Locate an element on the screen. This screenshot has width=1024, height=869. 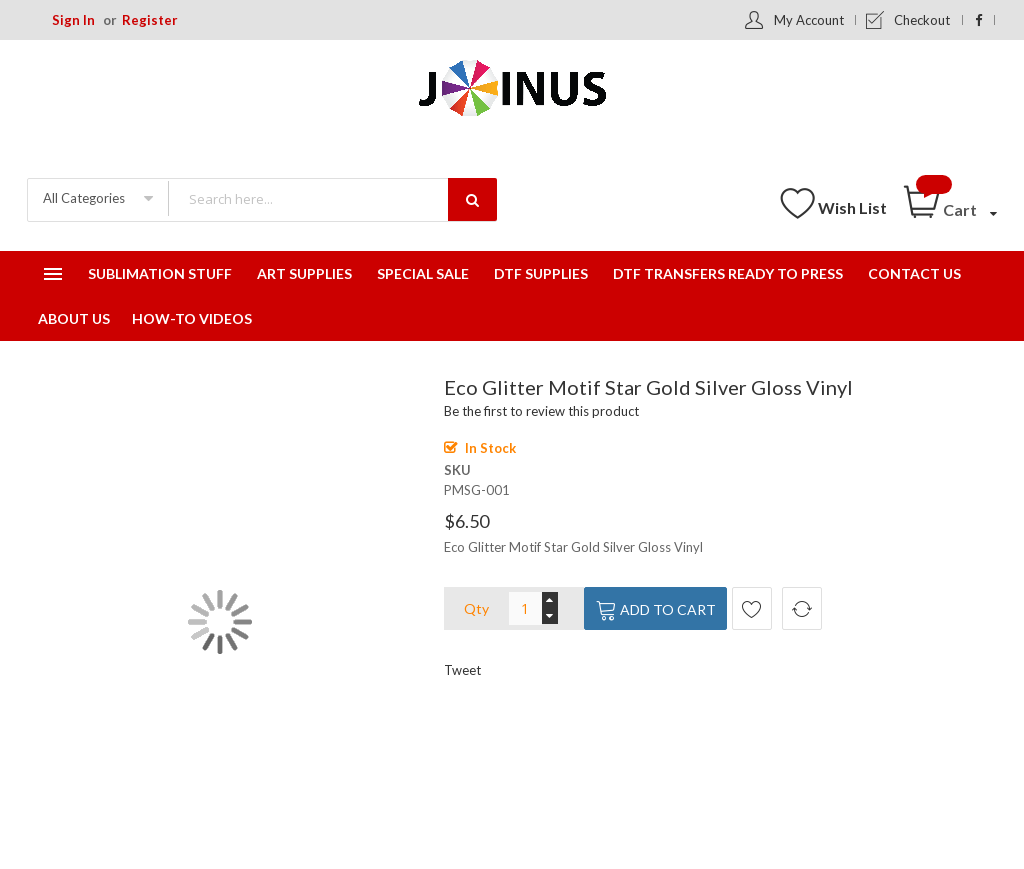
Be the first to review this product is located at coordinates (541, 411).